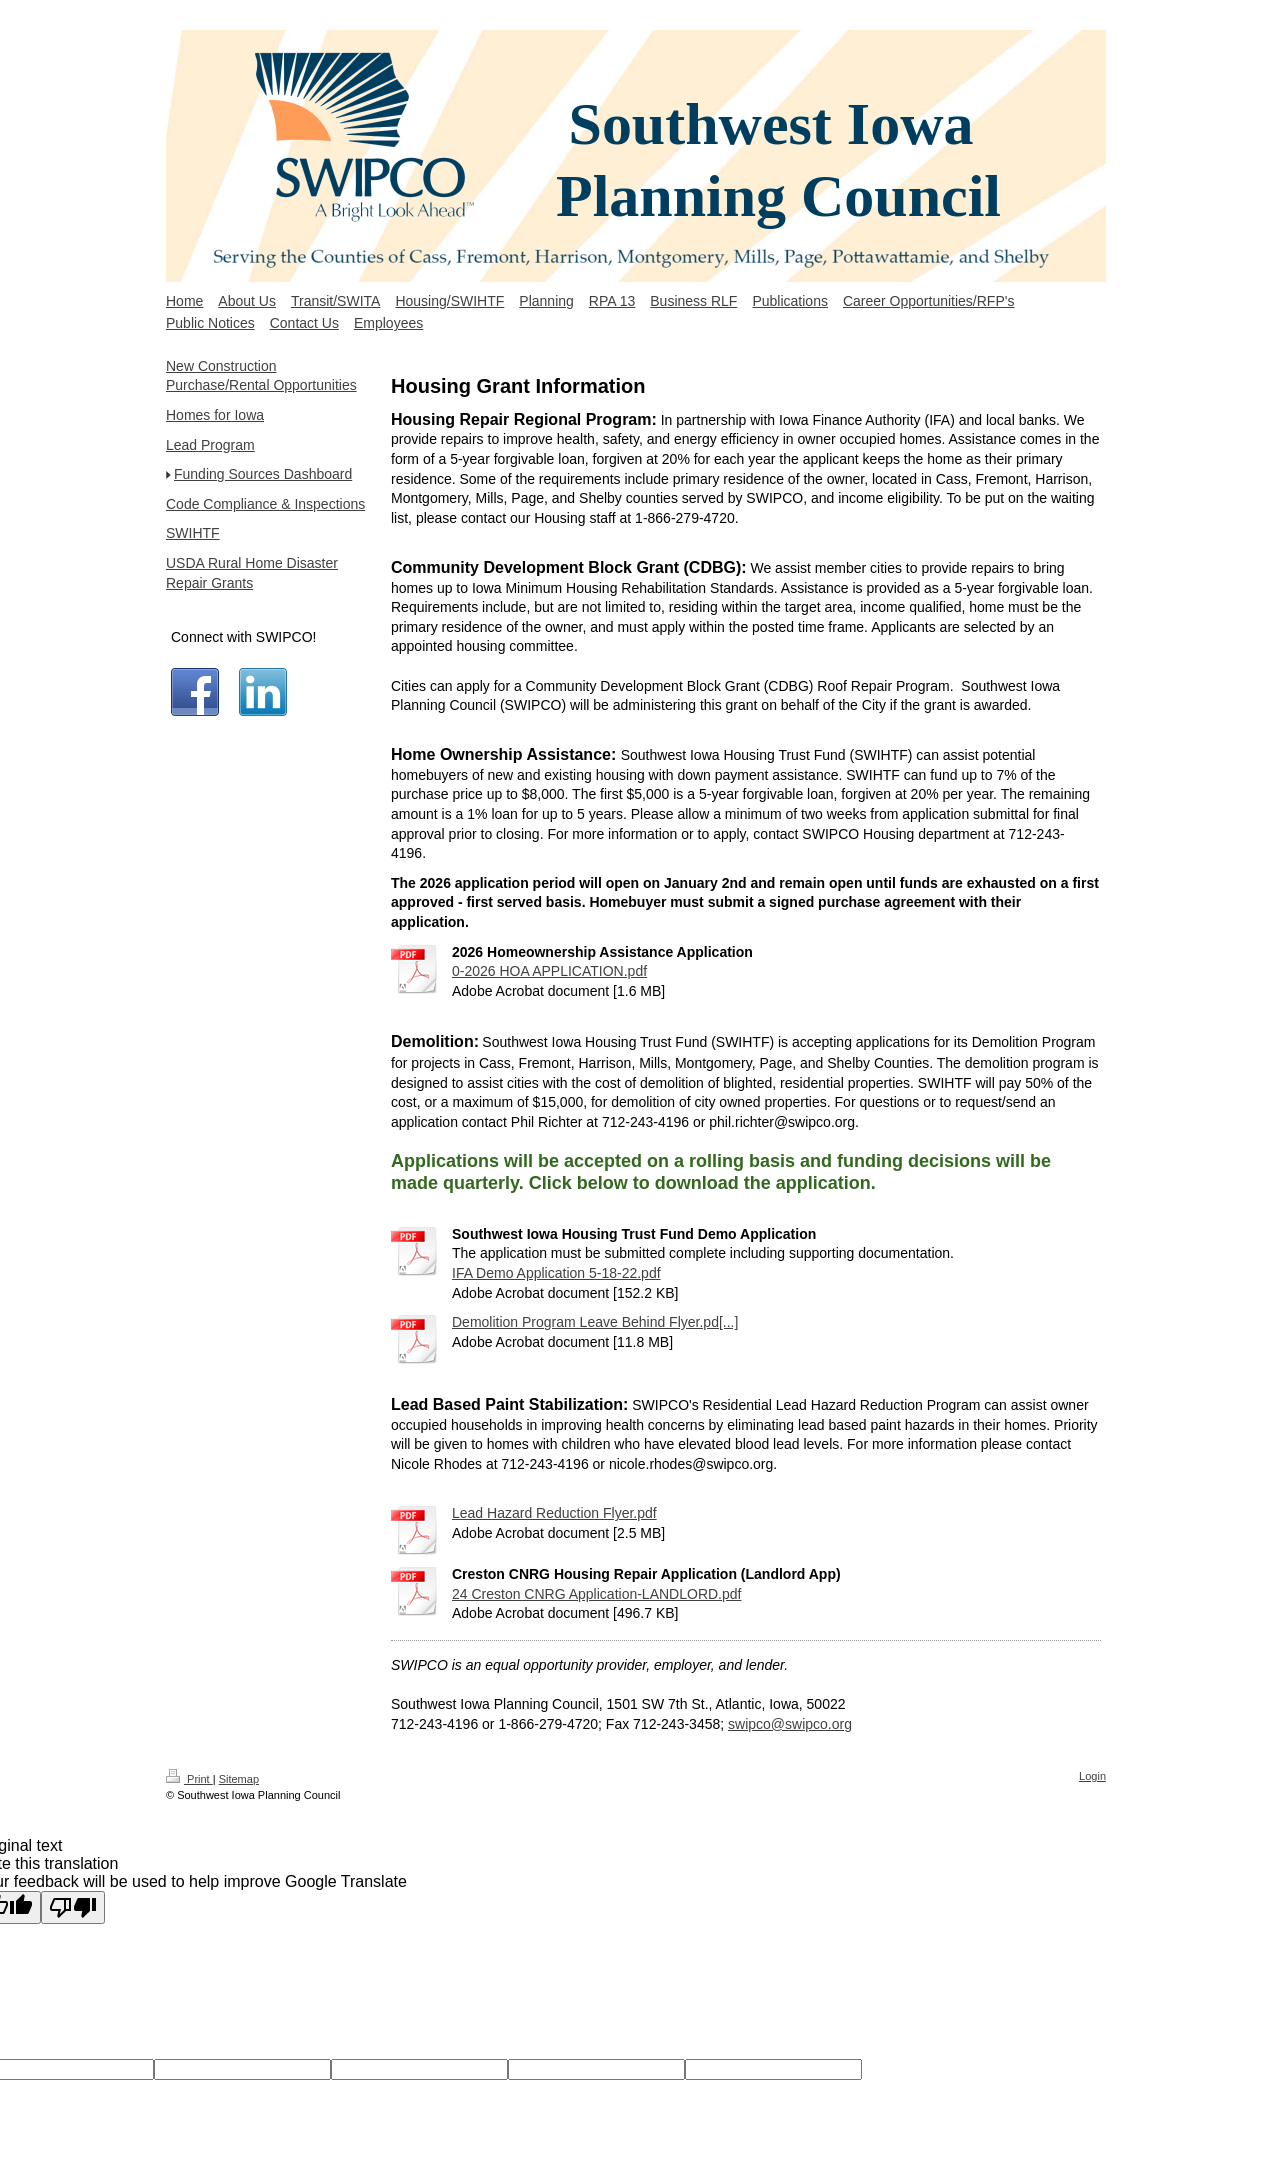  Describe the element at coordinates (790, 1724) in the screenshot. I see `swipco@swipco.org` at that location.